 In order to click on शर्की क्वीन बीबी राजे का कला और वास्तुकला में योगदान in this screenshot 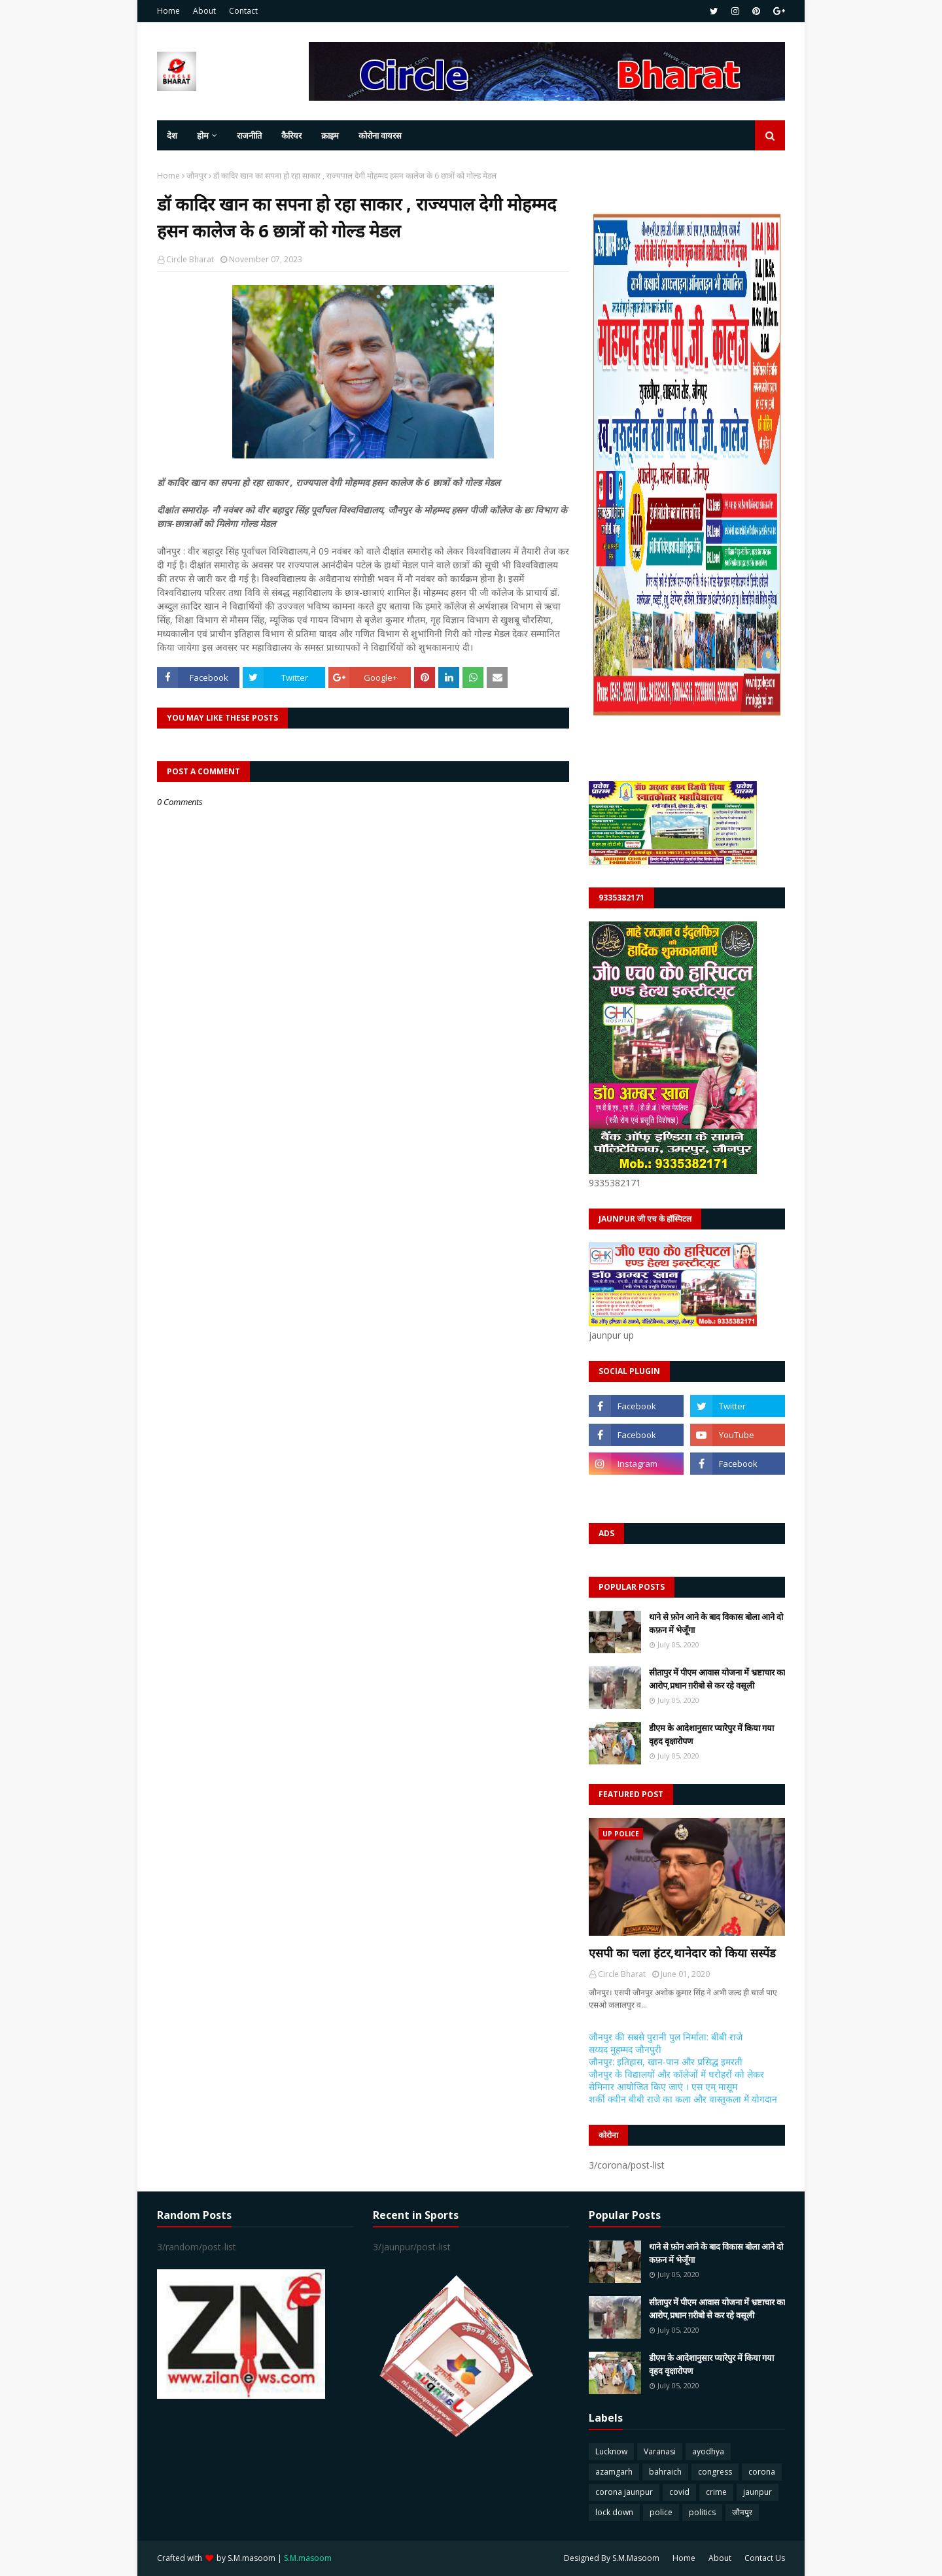, I will do `click(683, 2099)`.